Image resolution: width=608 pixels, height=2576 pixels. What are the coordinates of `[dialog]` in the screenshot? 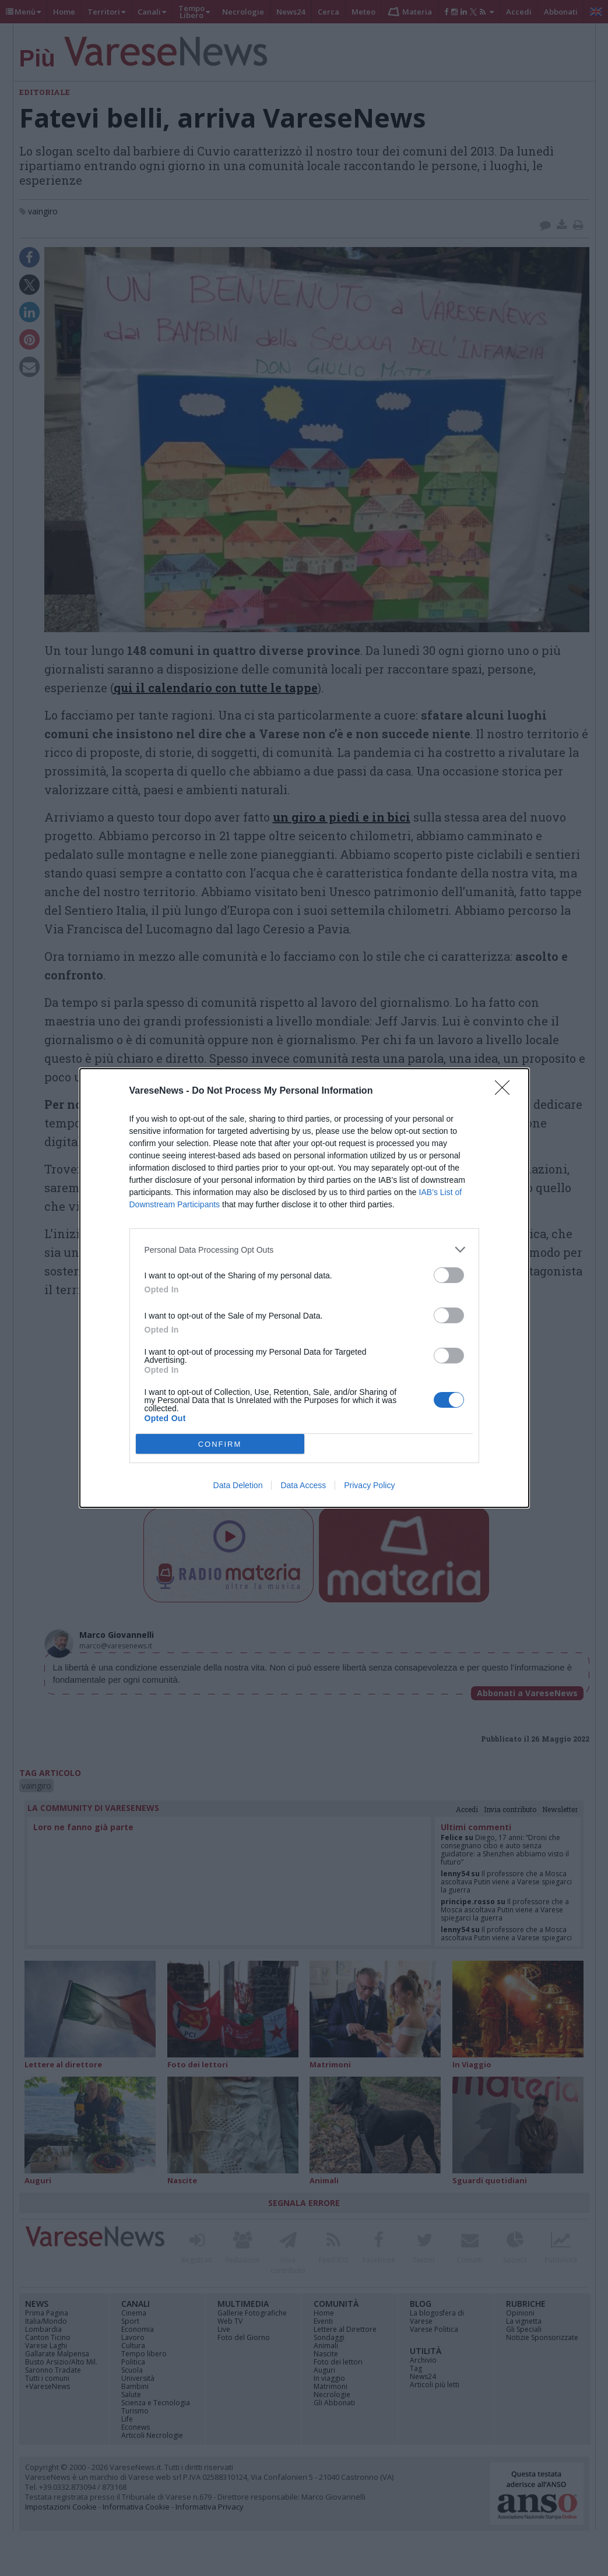 It's located at (304, 1288).